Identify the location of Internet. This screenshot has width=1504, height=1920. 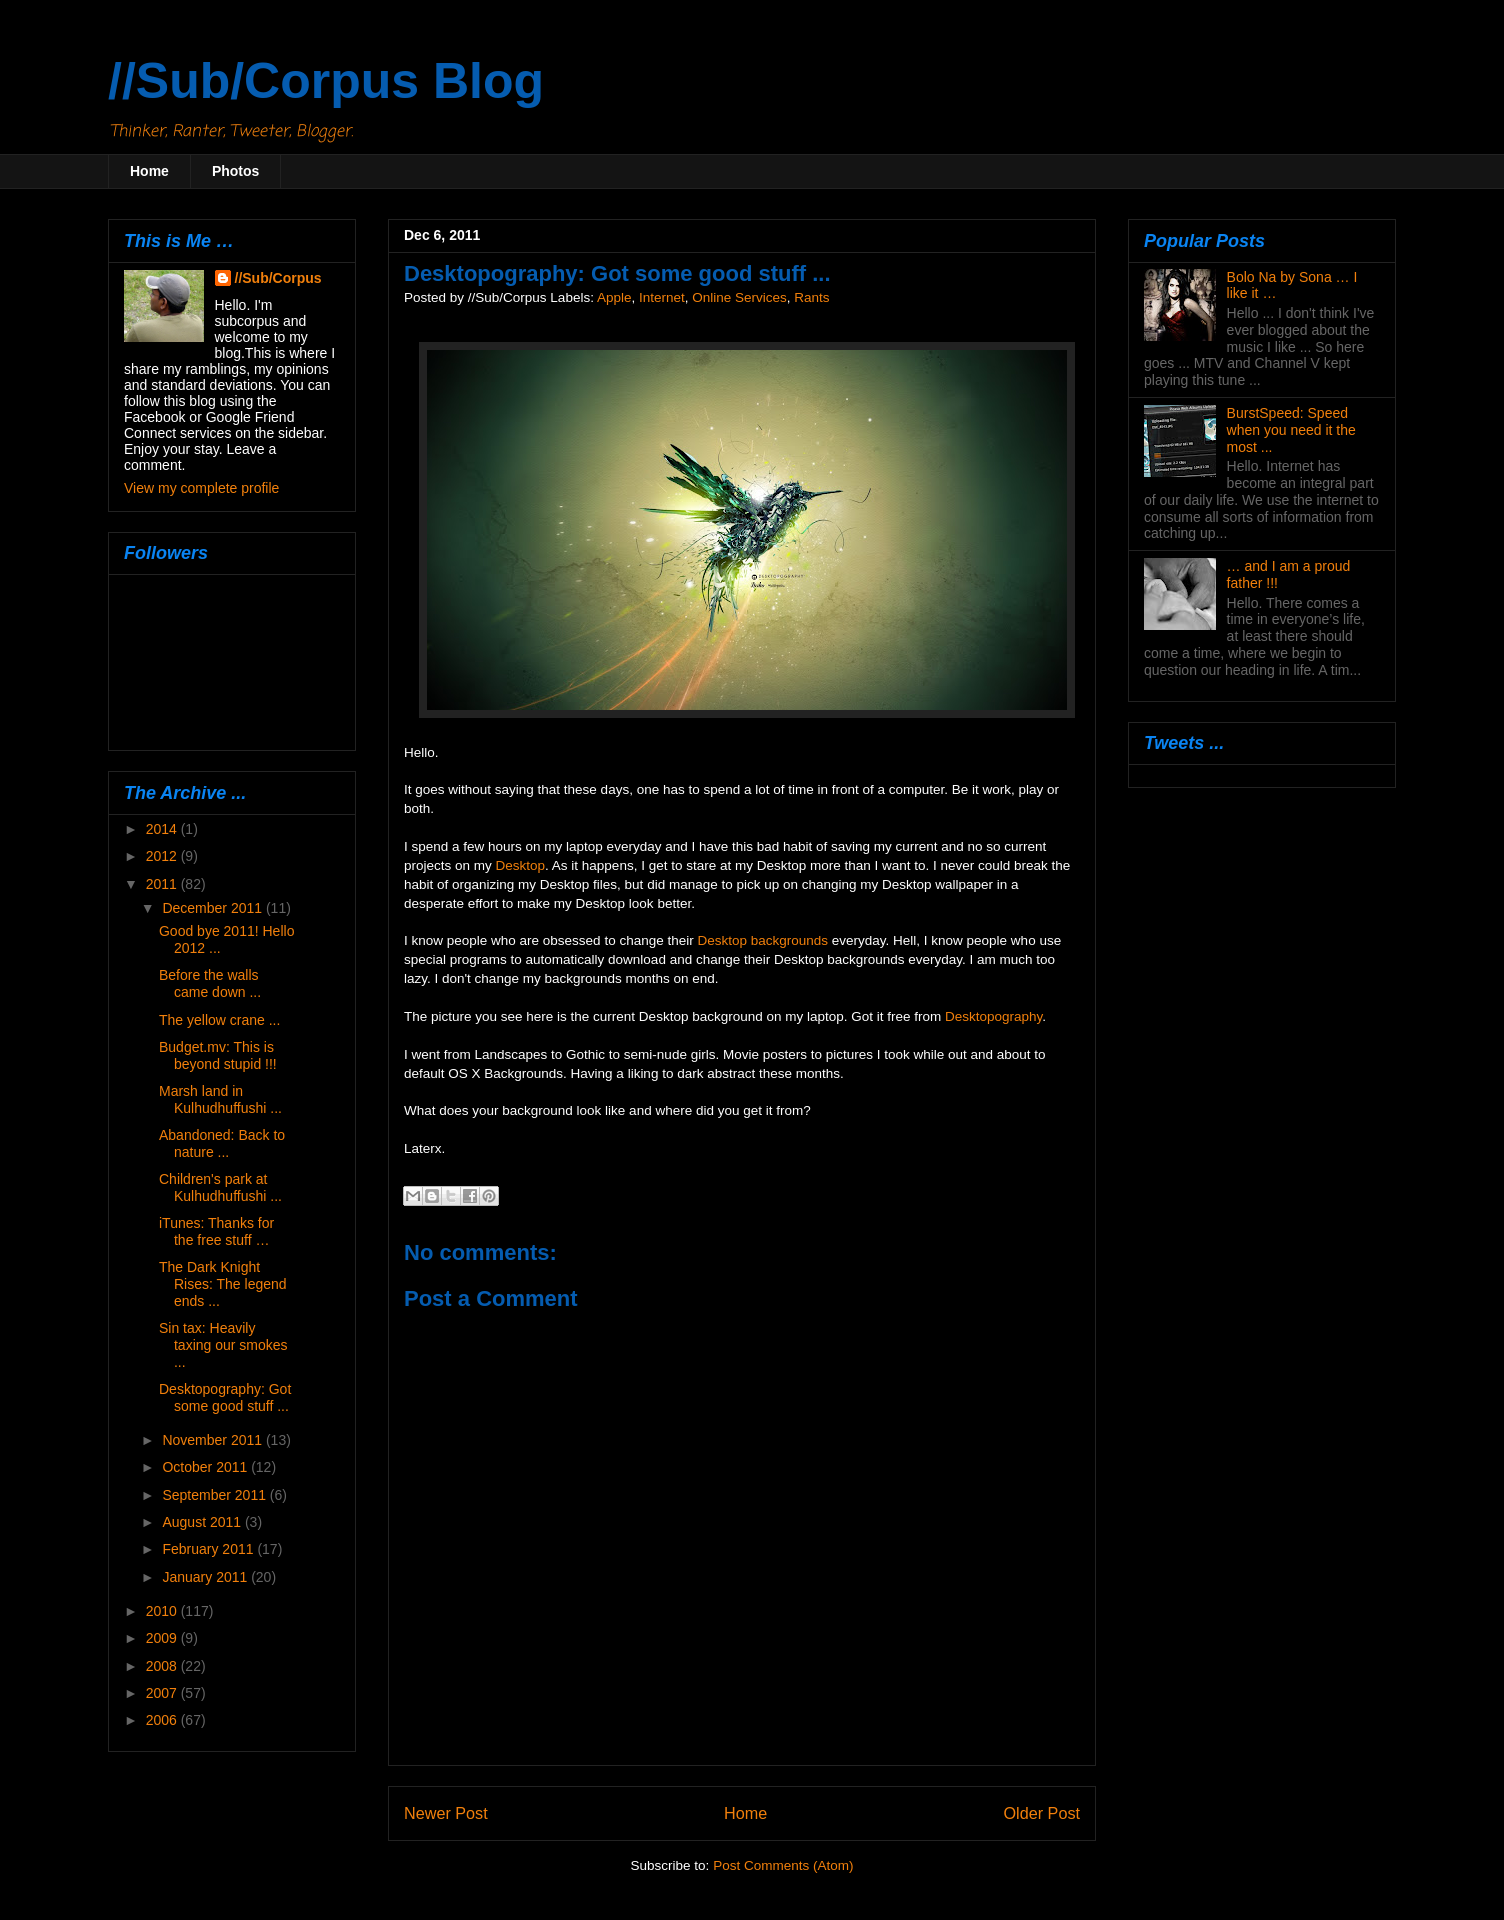
(662, 297).